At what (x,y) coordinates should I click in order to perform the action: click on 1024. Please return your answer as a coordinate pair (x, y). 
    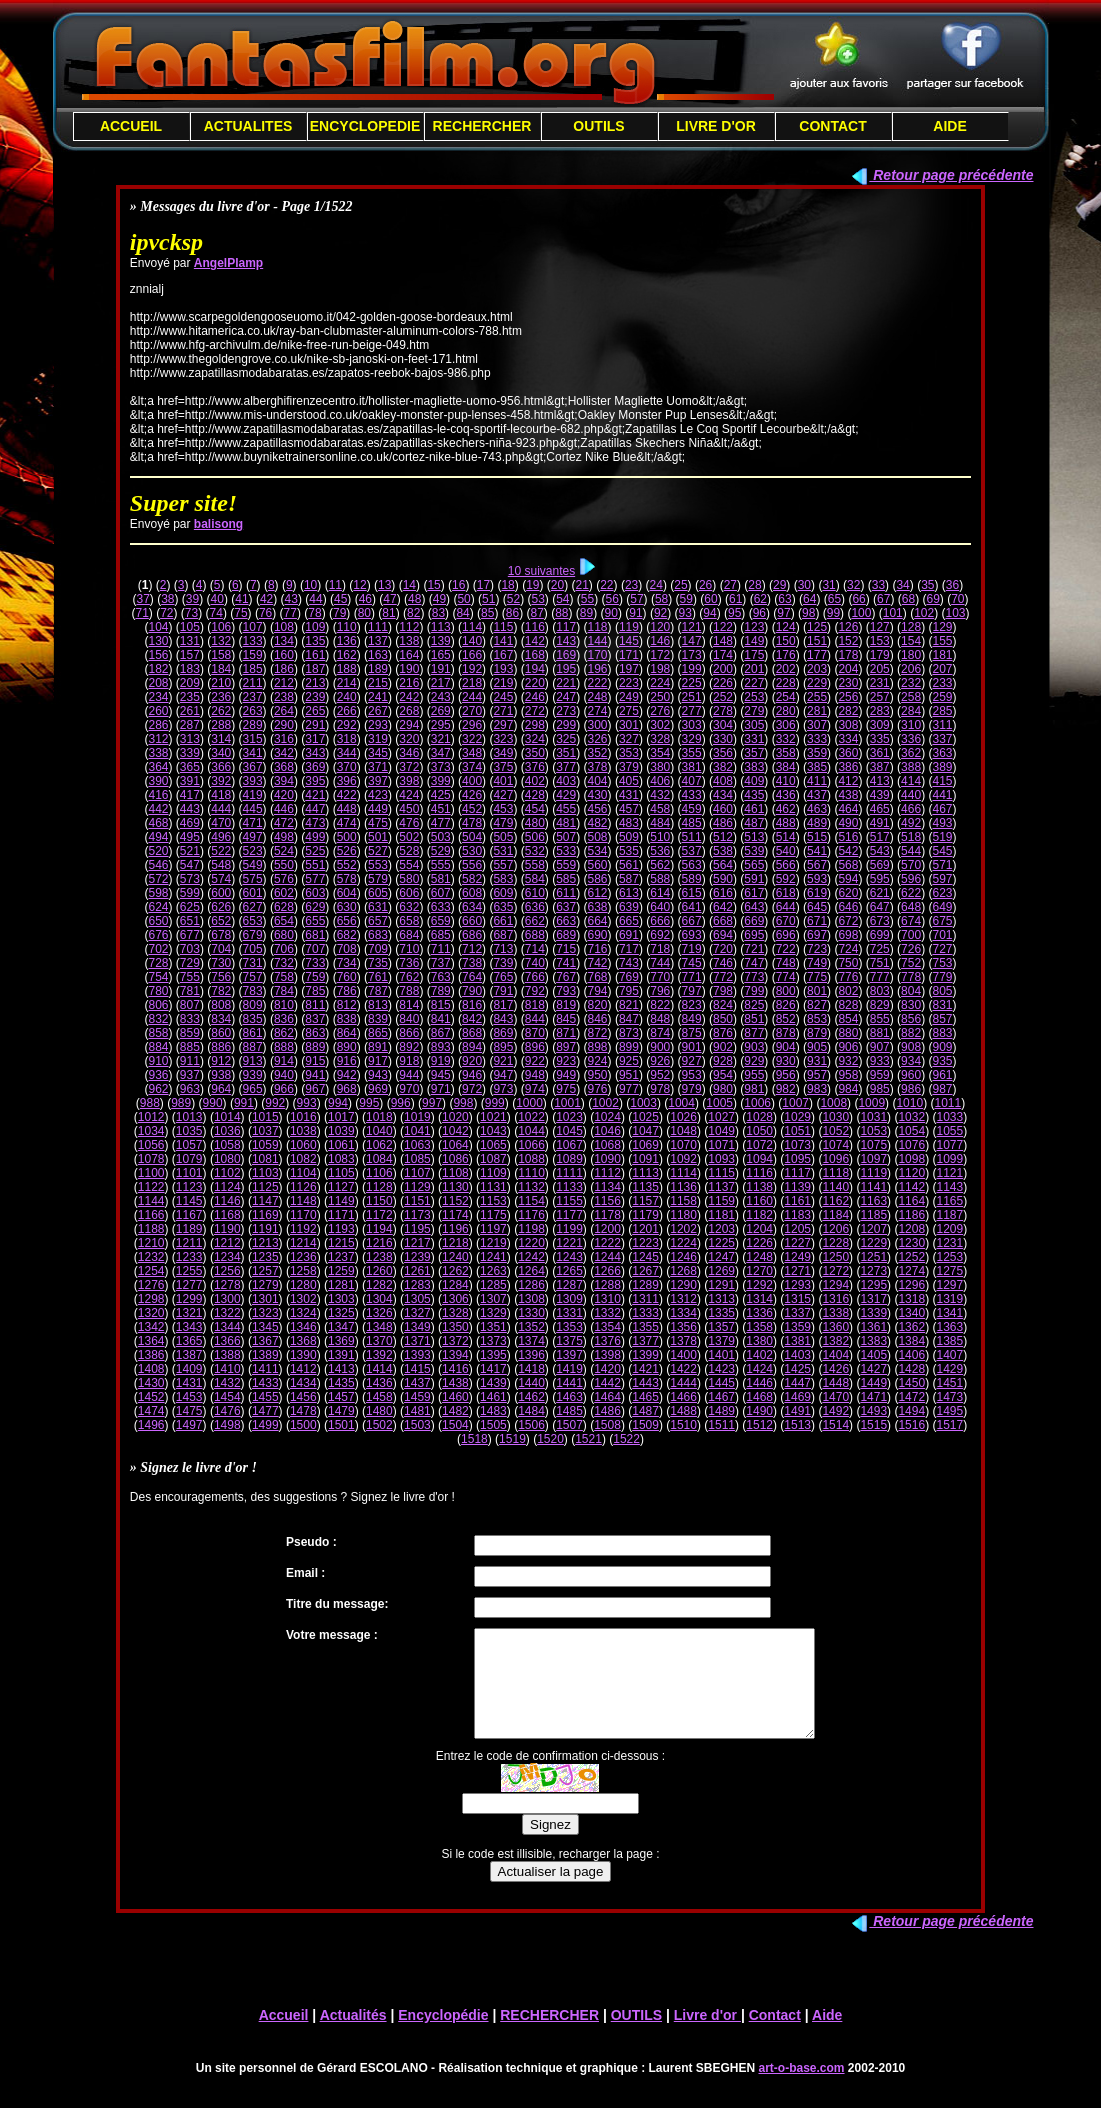
    Looking at the image, I should click on (607, 1117).